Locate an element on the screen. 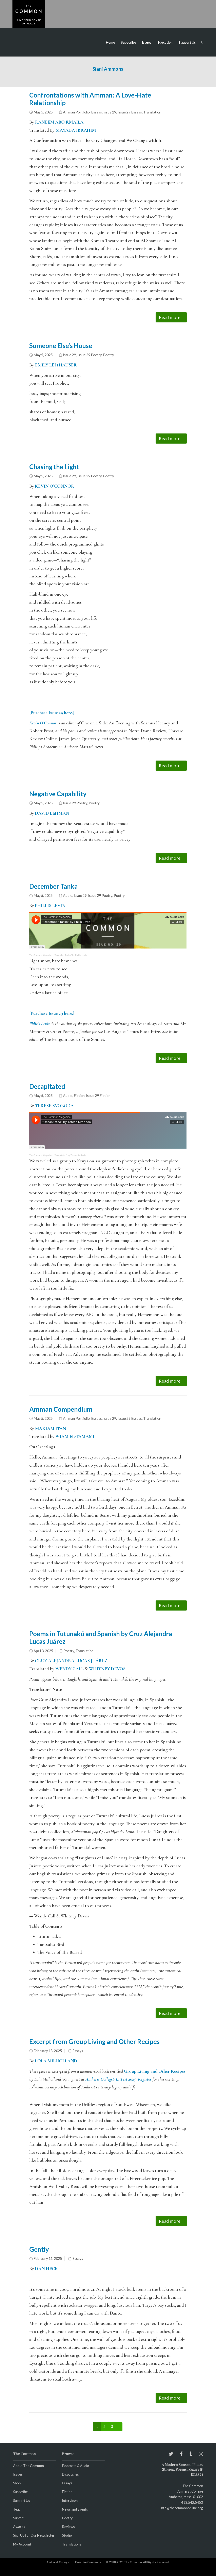 Image resolution: width=216 pixels, height=2576 pixels. Home is located at coordinates (110, 42).